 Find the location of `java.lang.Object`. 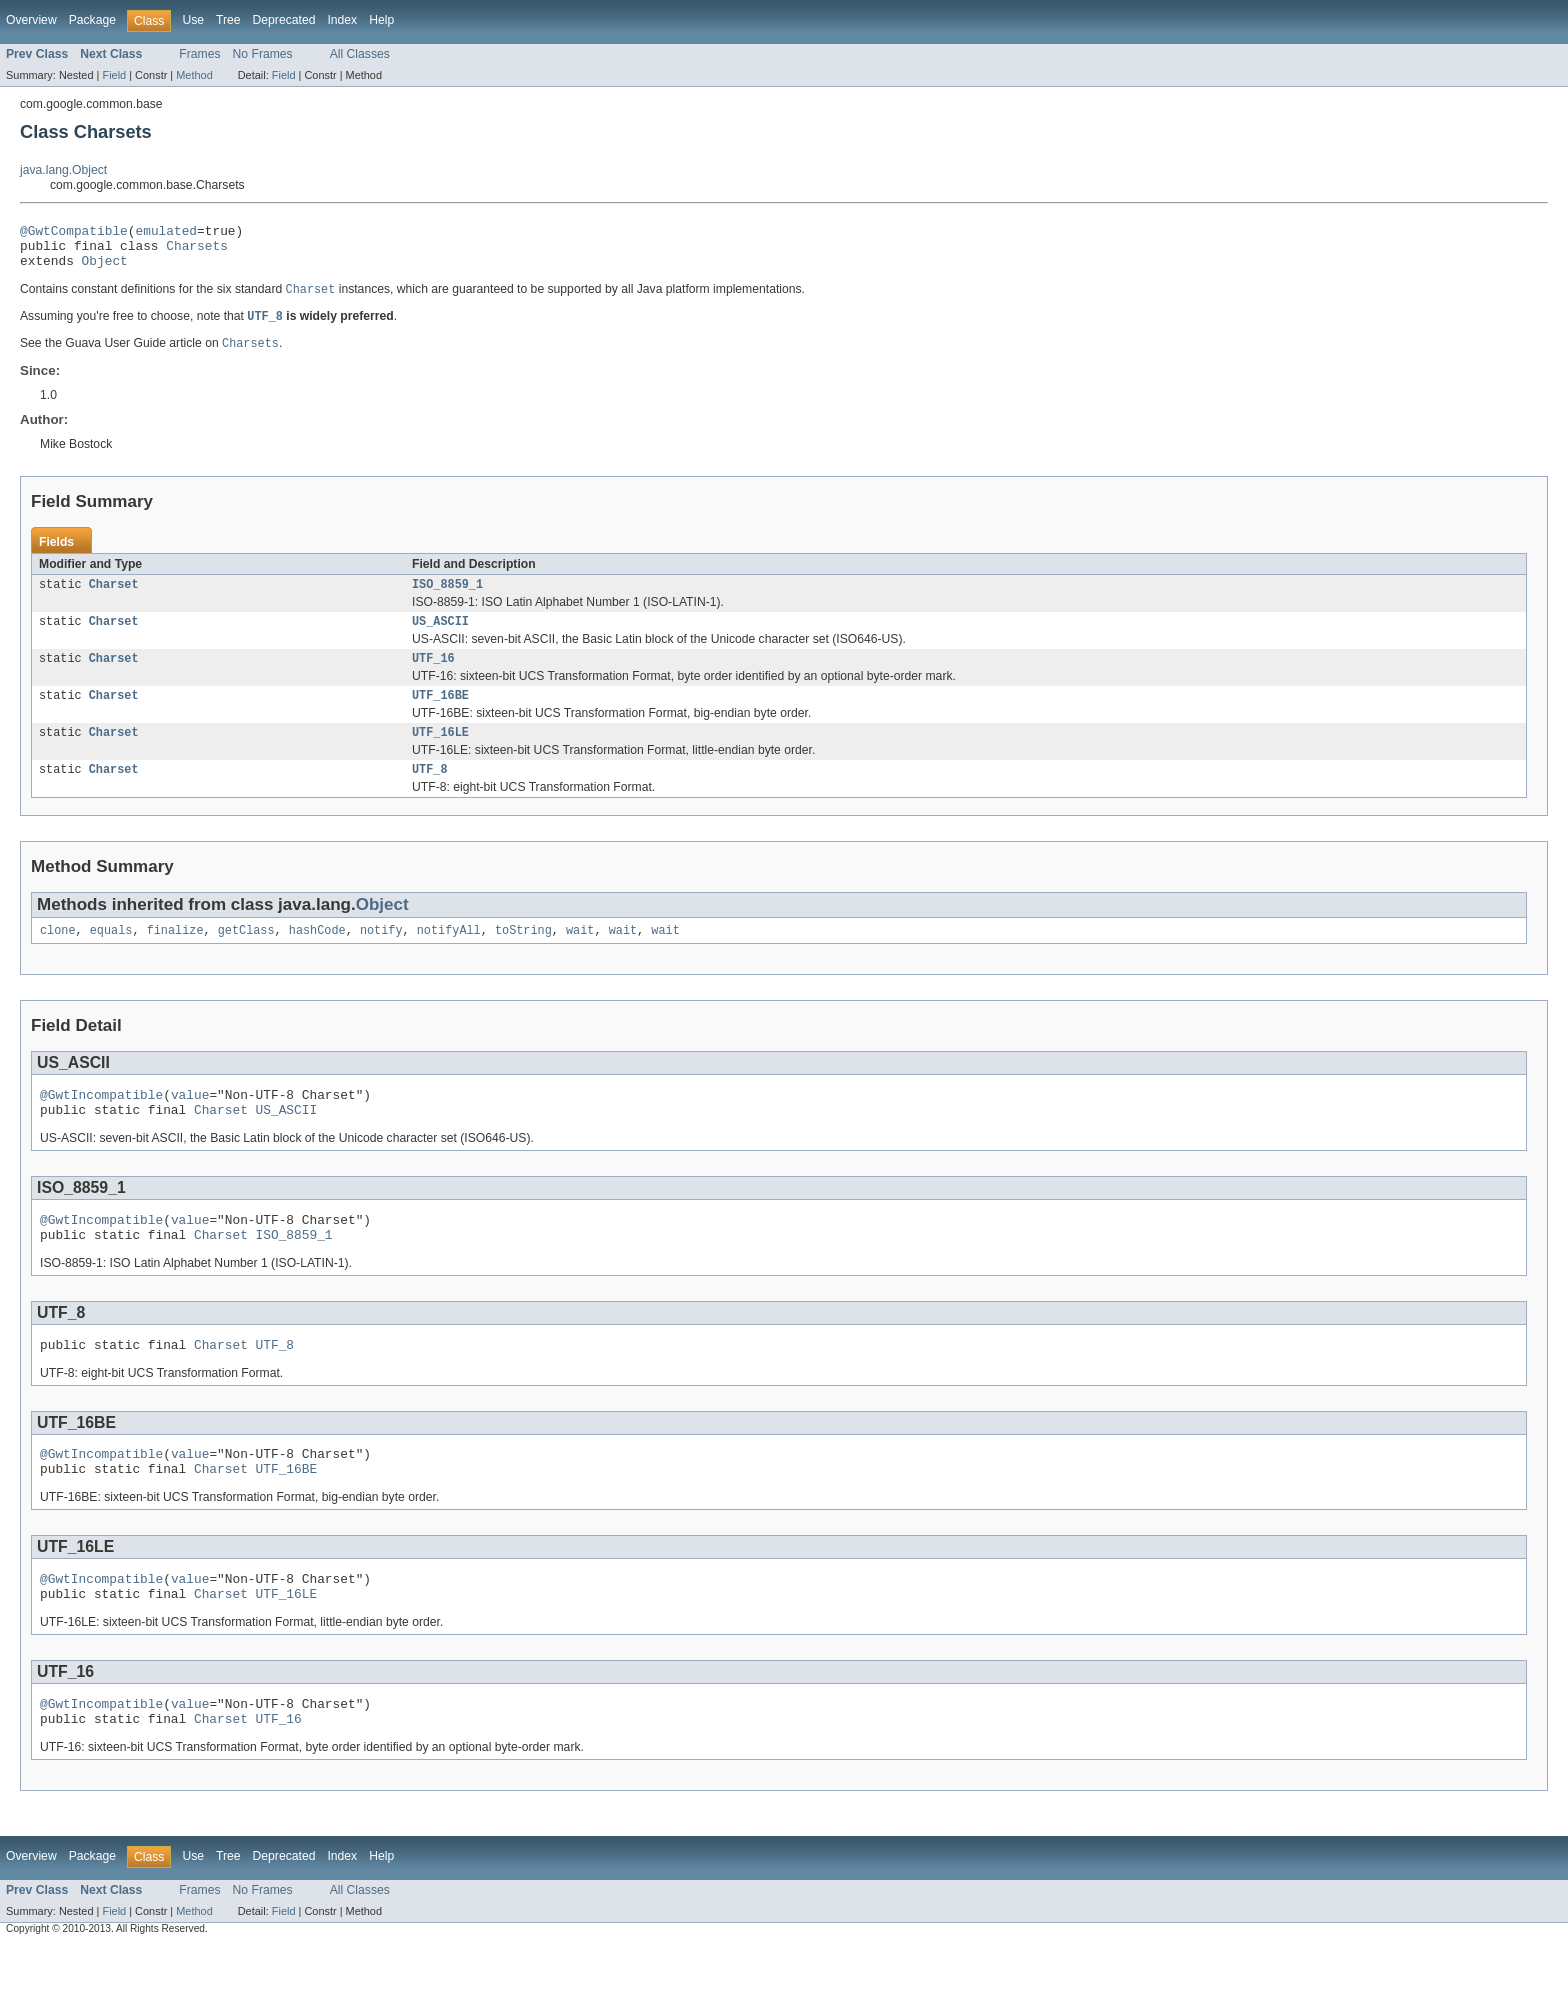

java.lang.Object is located at coordinates (63, 170).